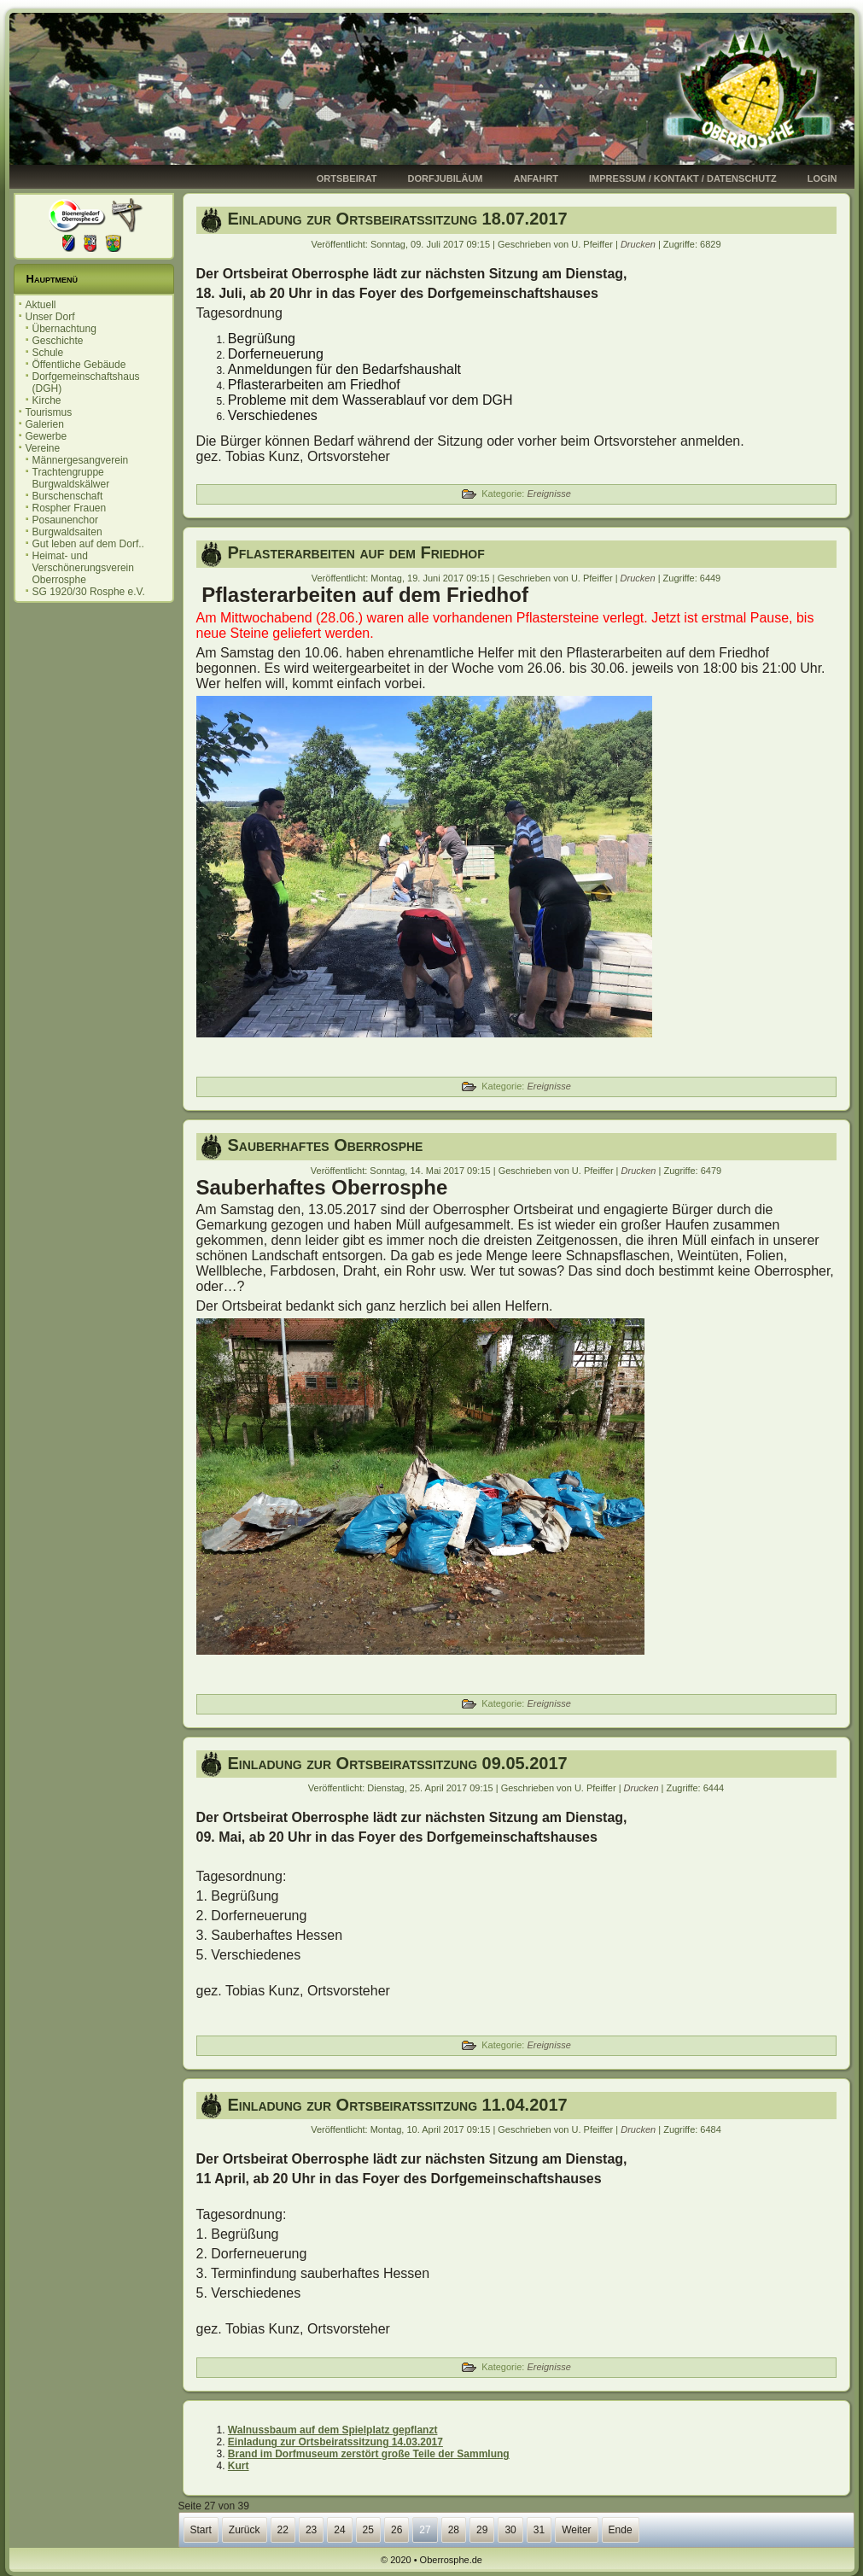 The image size is (863, 2576). I want to click on Einladung zur Ortsbeiratssitzung 09.05.2017, so click(398, 1763).